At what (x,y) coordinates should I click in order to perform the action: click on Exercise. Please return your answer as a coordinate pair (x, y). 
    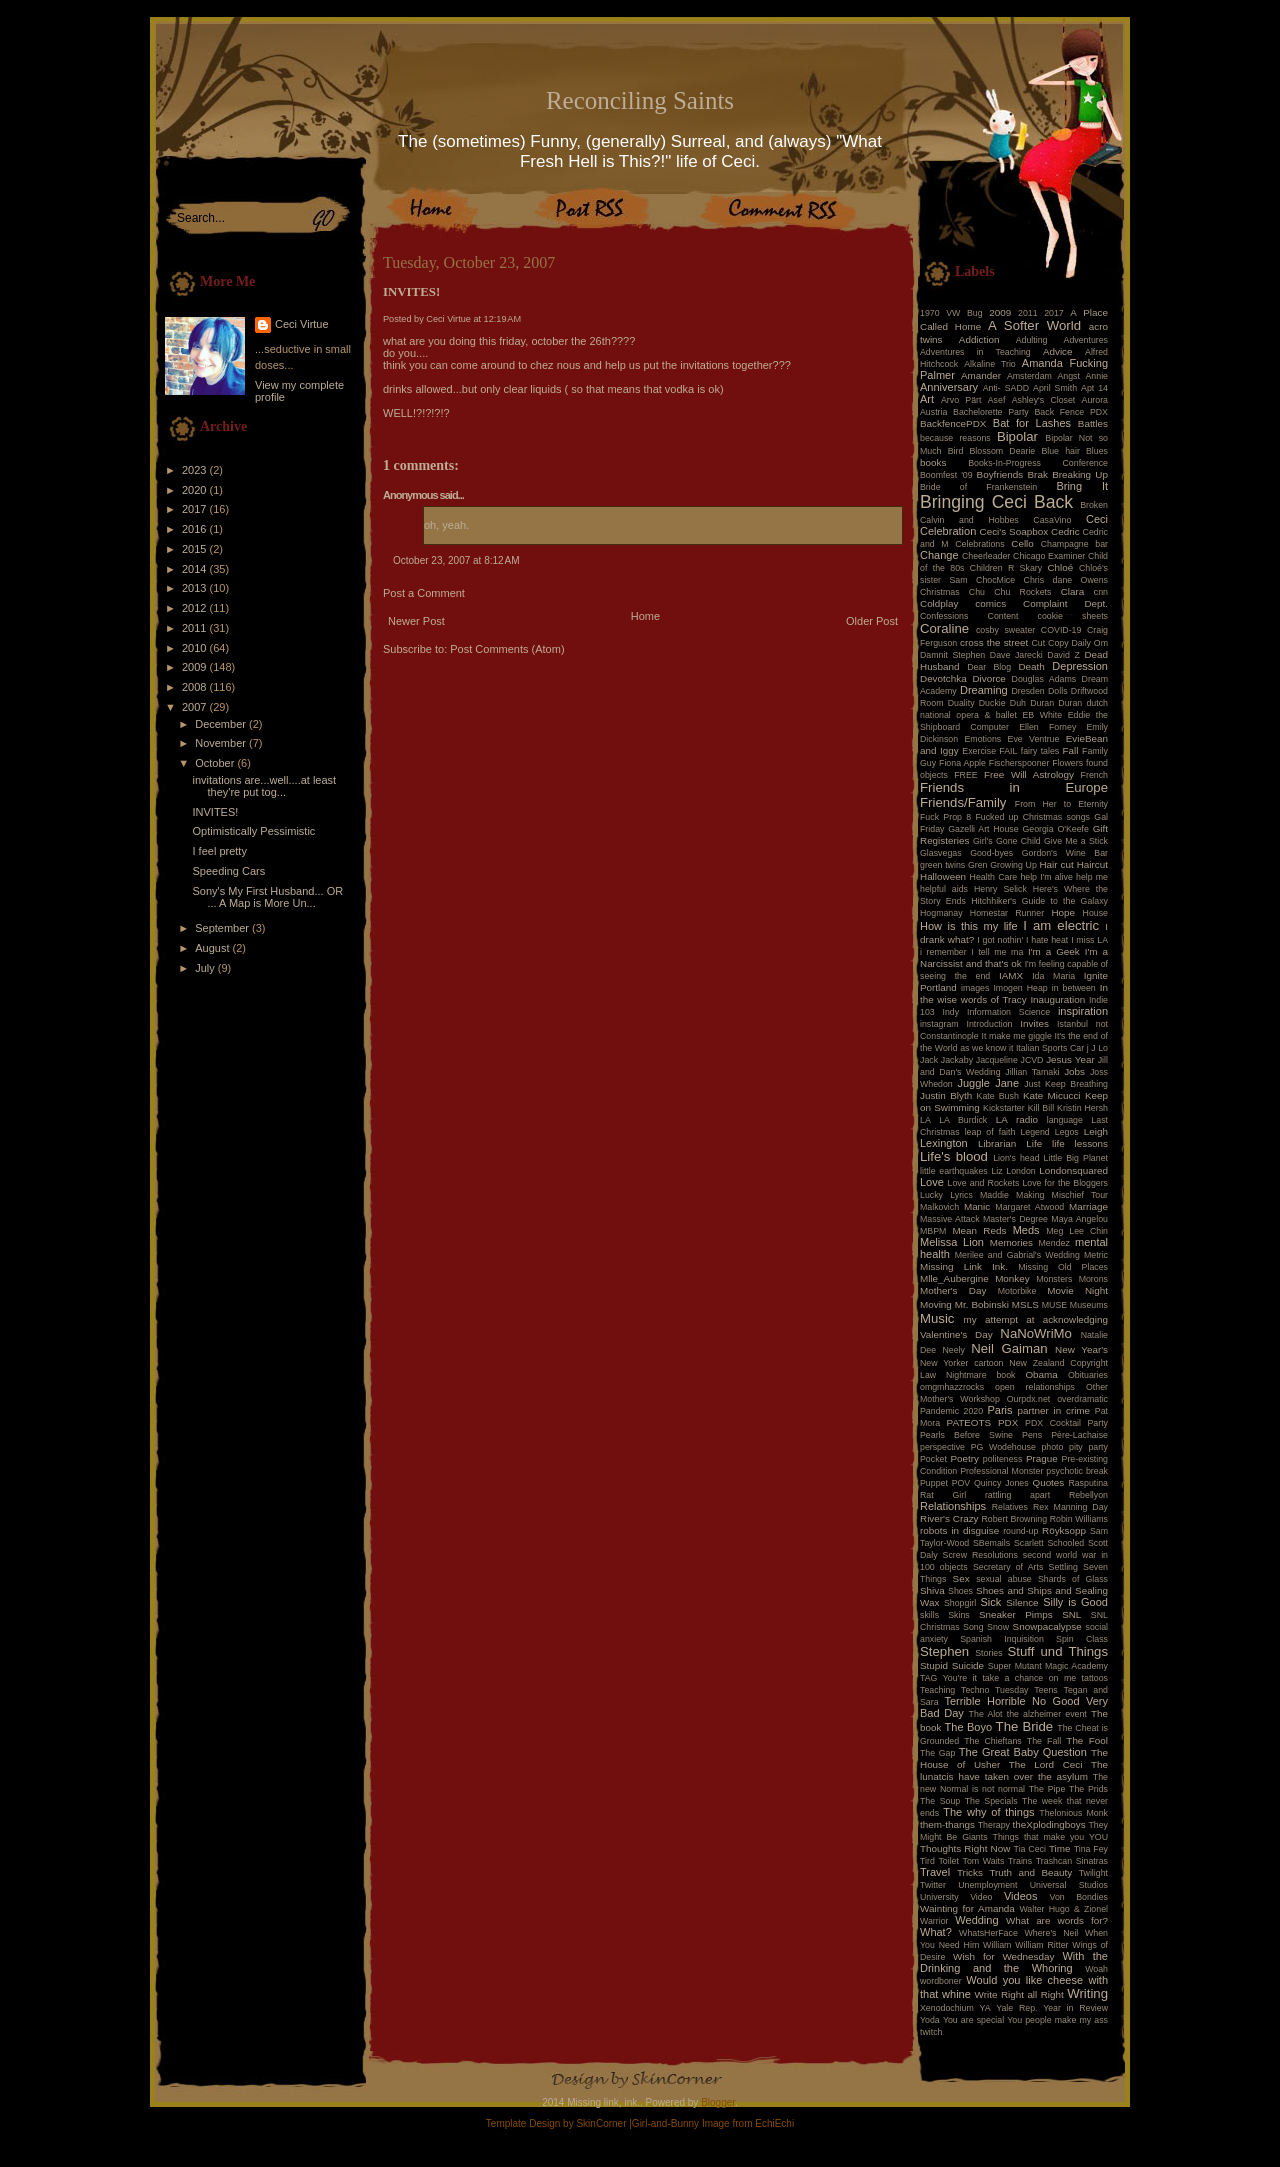
    Looking at the image, I should click on (979, 751).